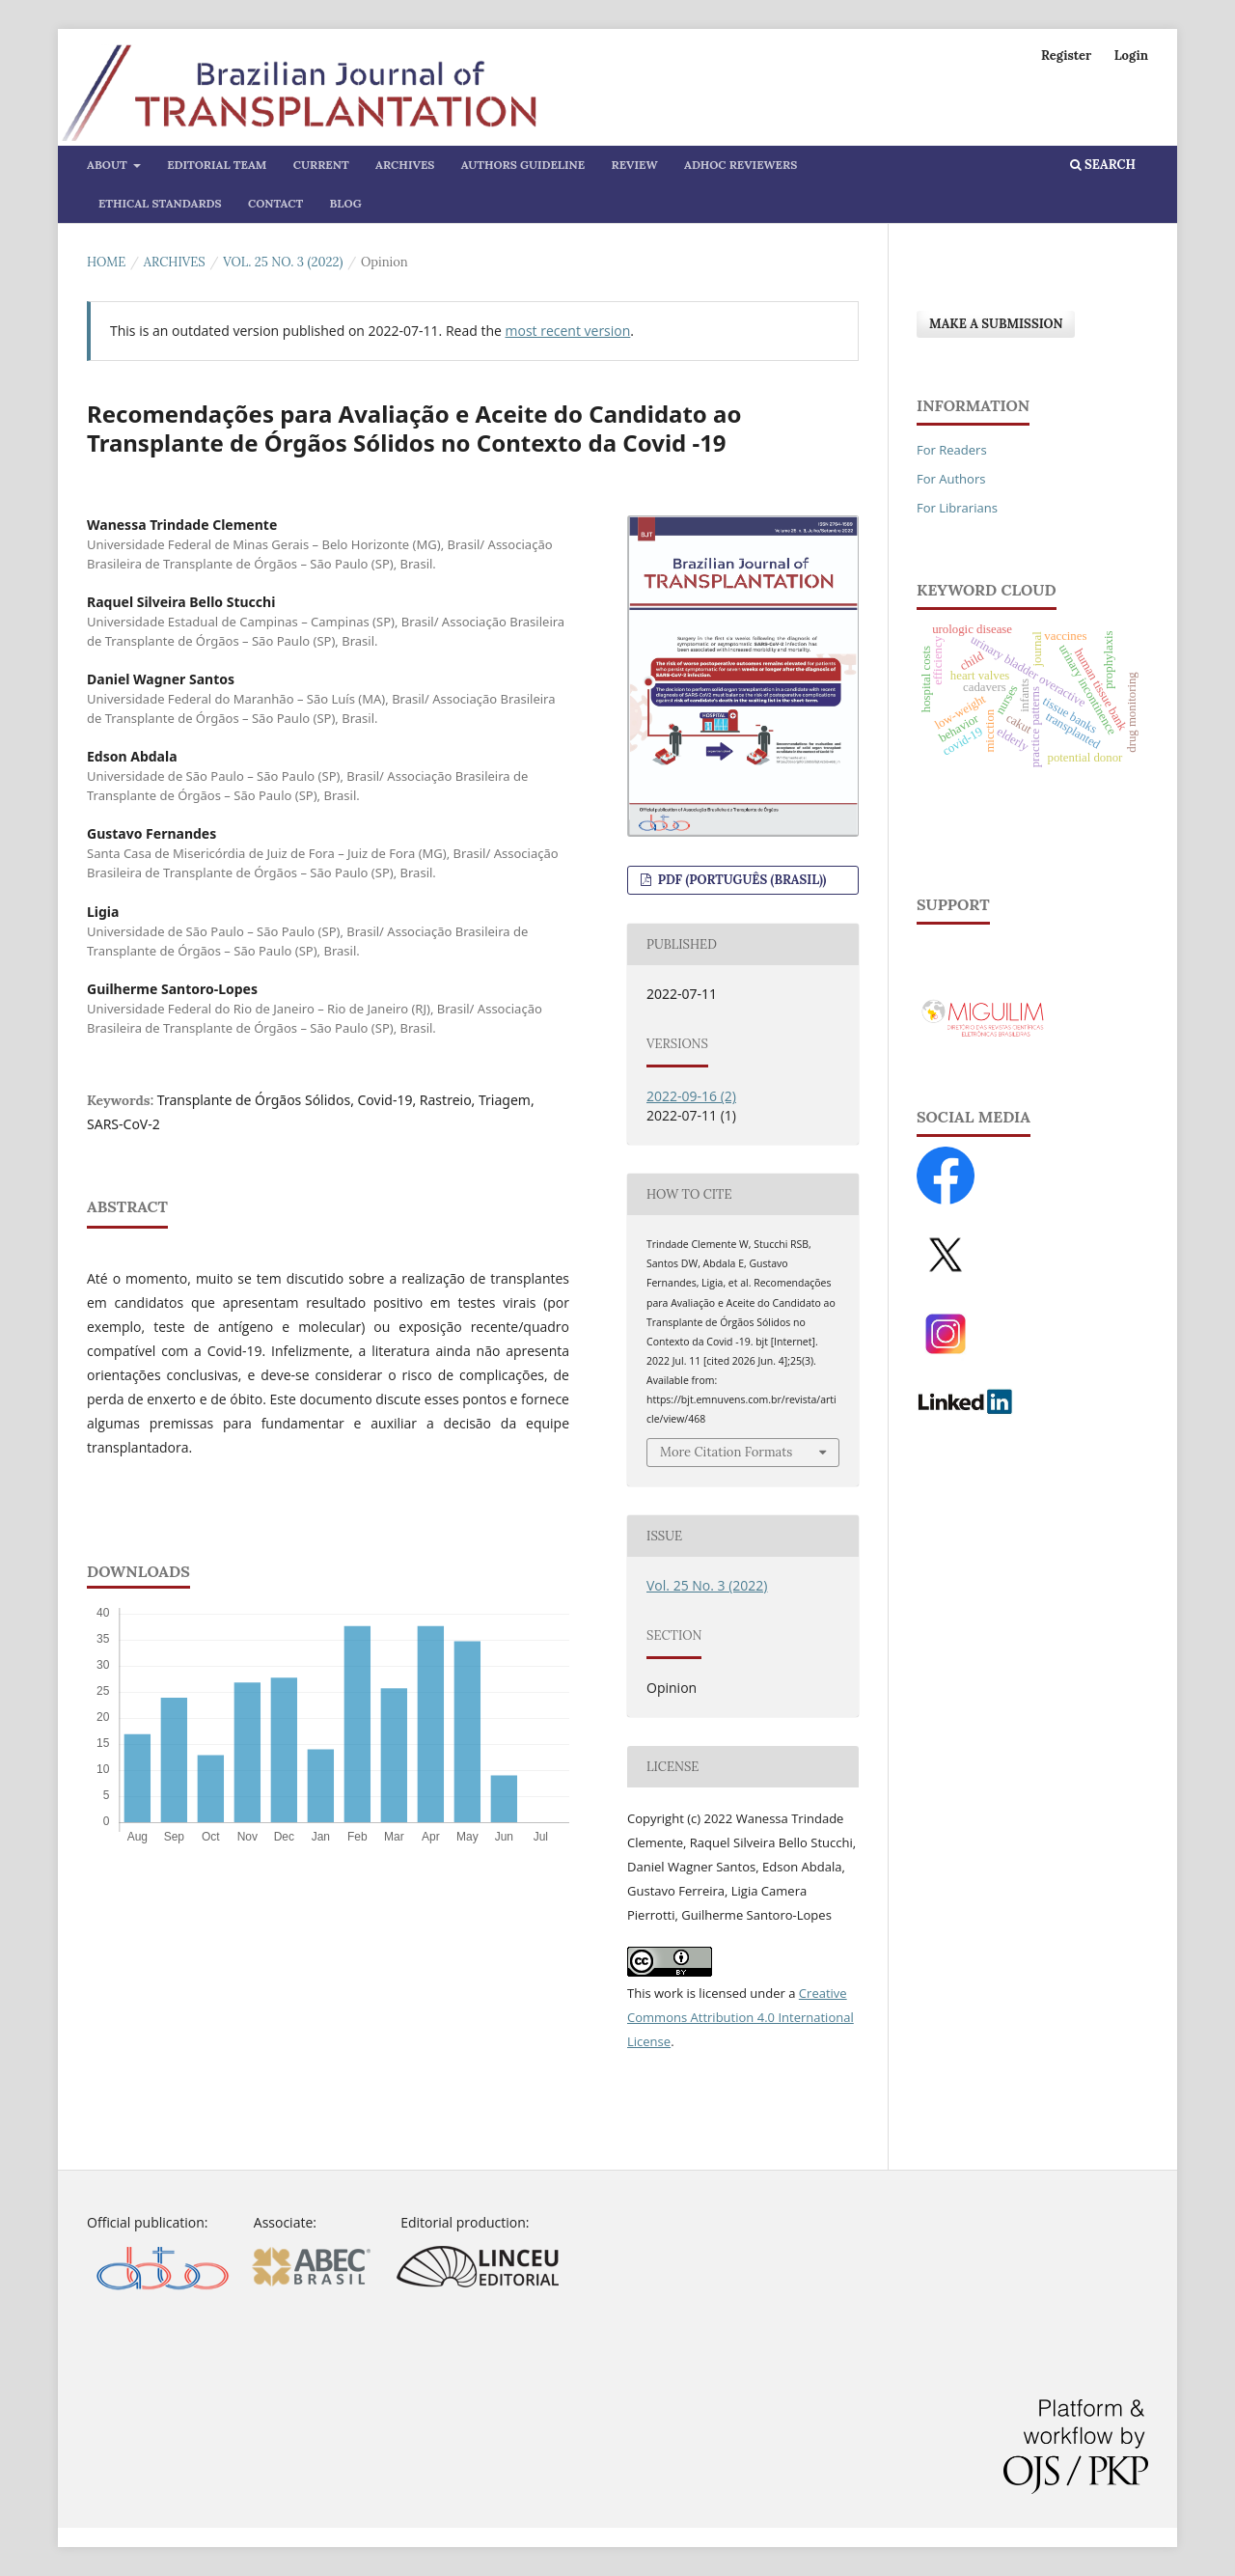  I want to click on Login, so click(1131, 55).